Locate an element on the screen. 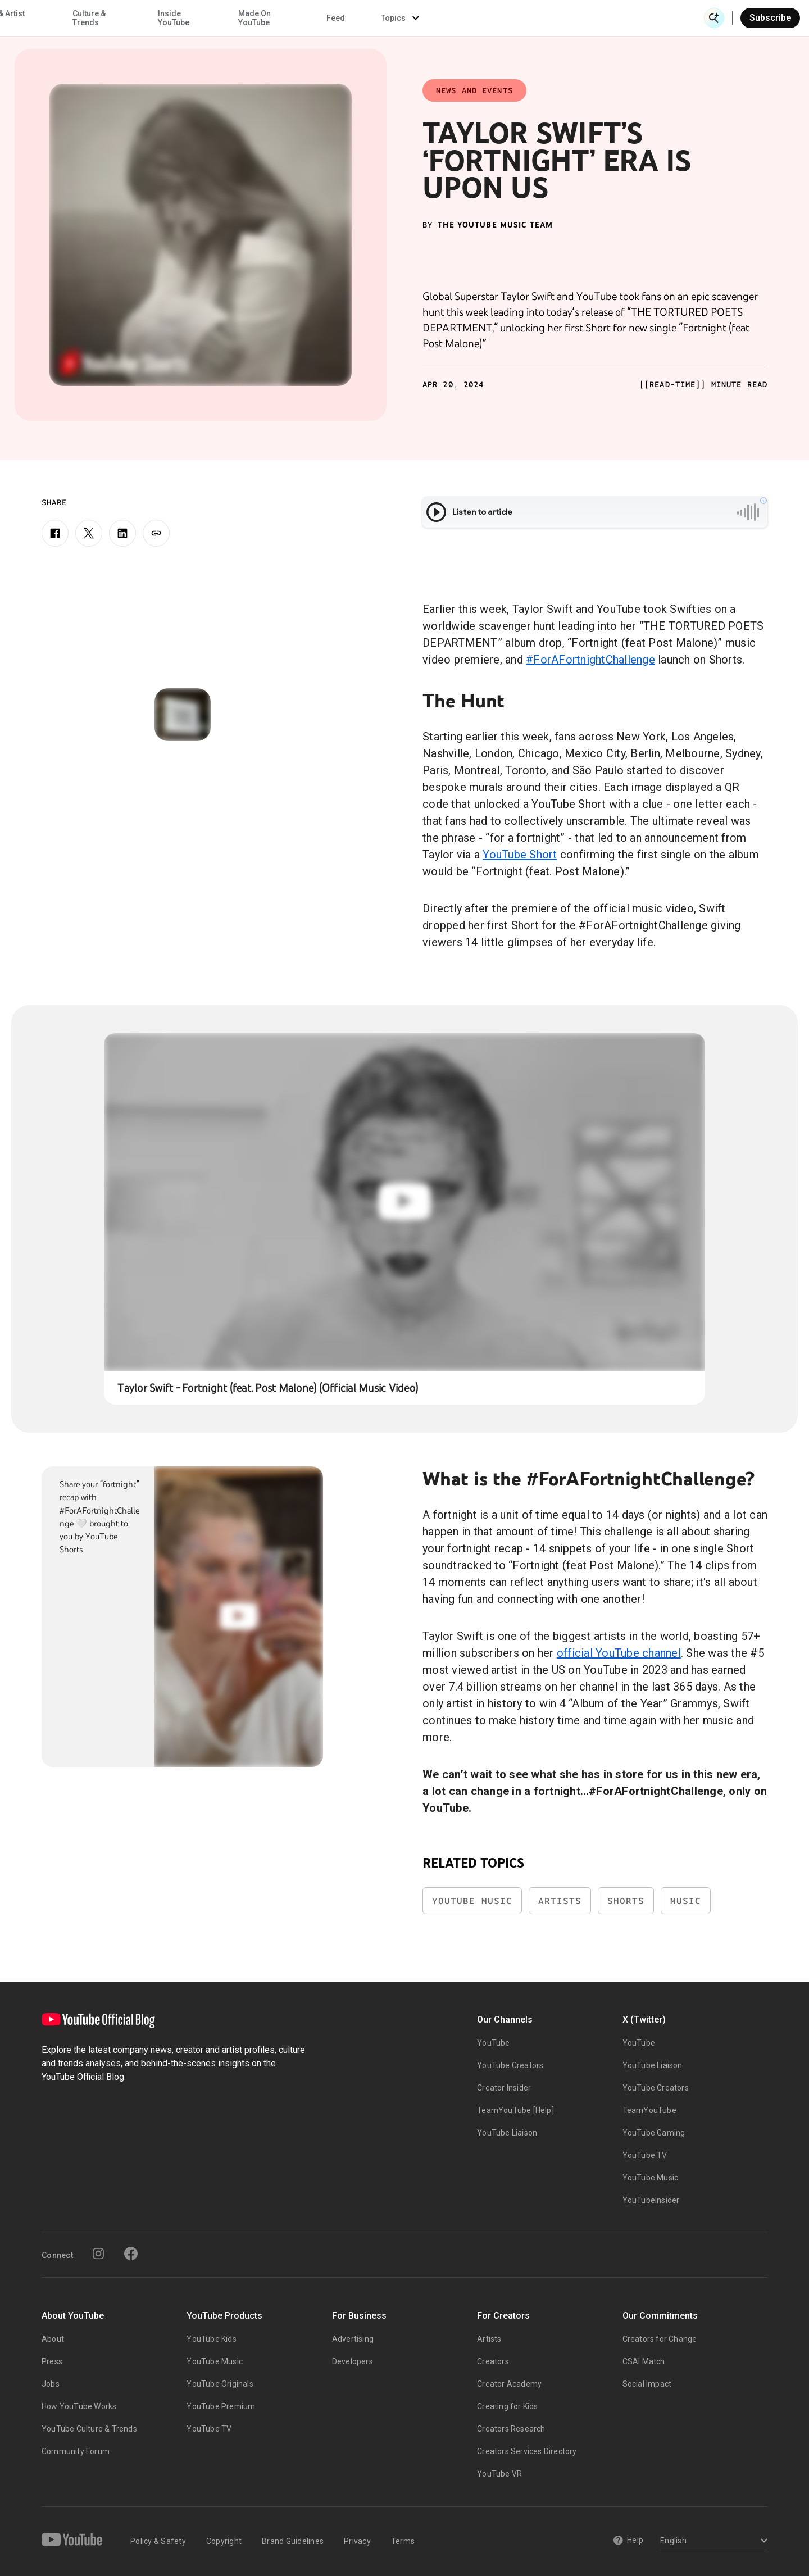 This screenshot has height=2576, width=809. YouTubeInsider is located at coordinates (651, 2200).